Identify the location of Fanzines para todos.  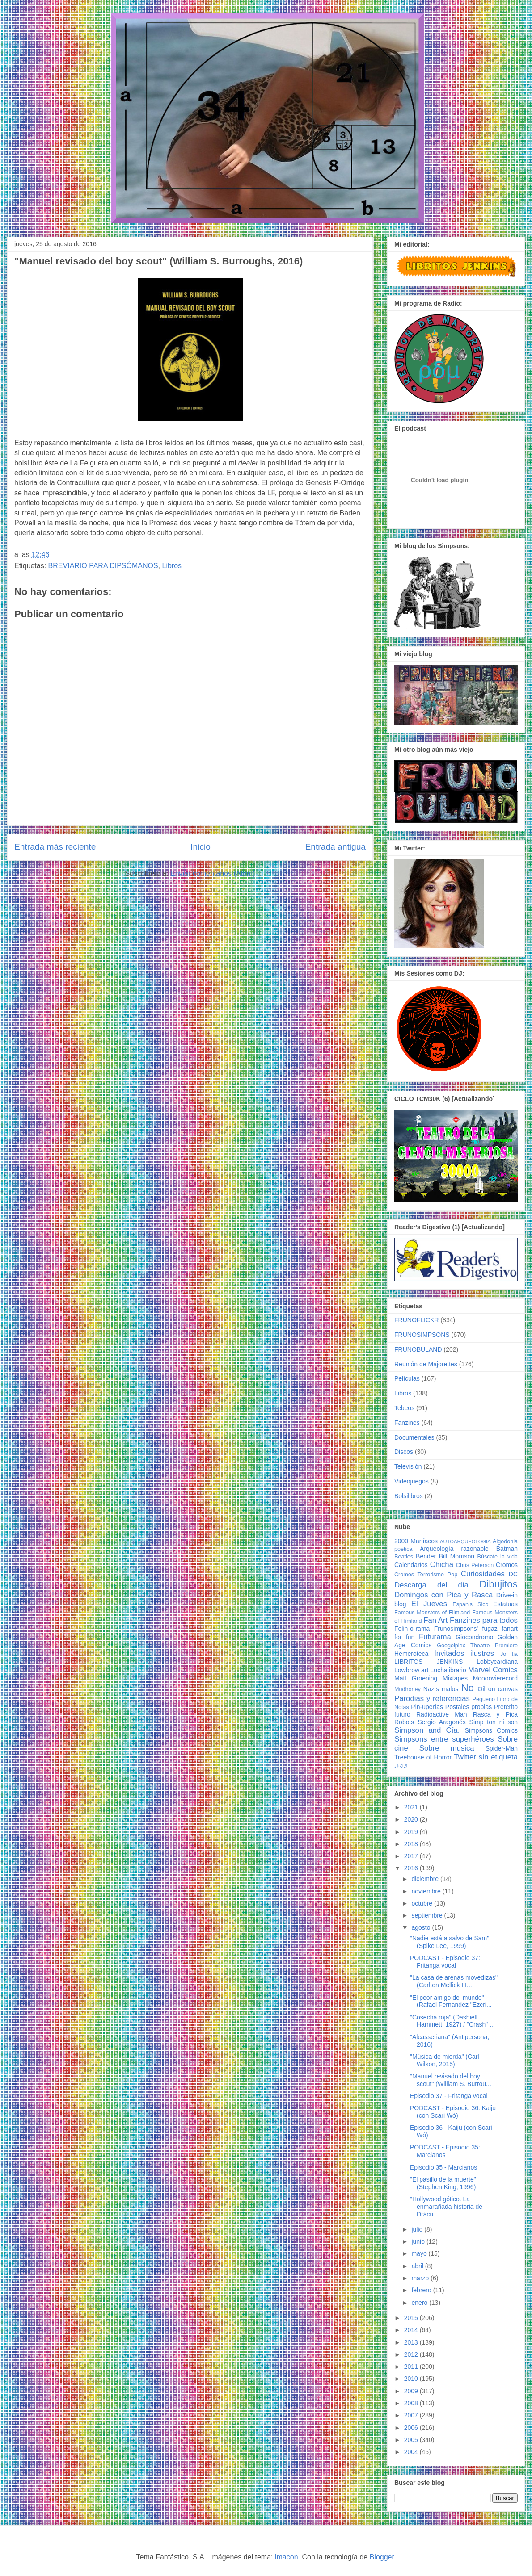
(484, 1620).